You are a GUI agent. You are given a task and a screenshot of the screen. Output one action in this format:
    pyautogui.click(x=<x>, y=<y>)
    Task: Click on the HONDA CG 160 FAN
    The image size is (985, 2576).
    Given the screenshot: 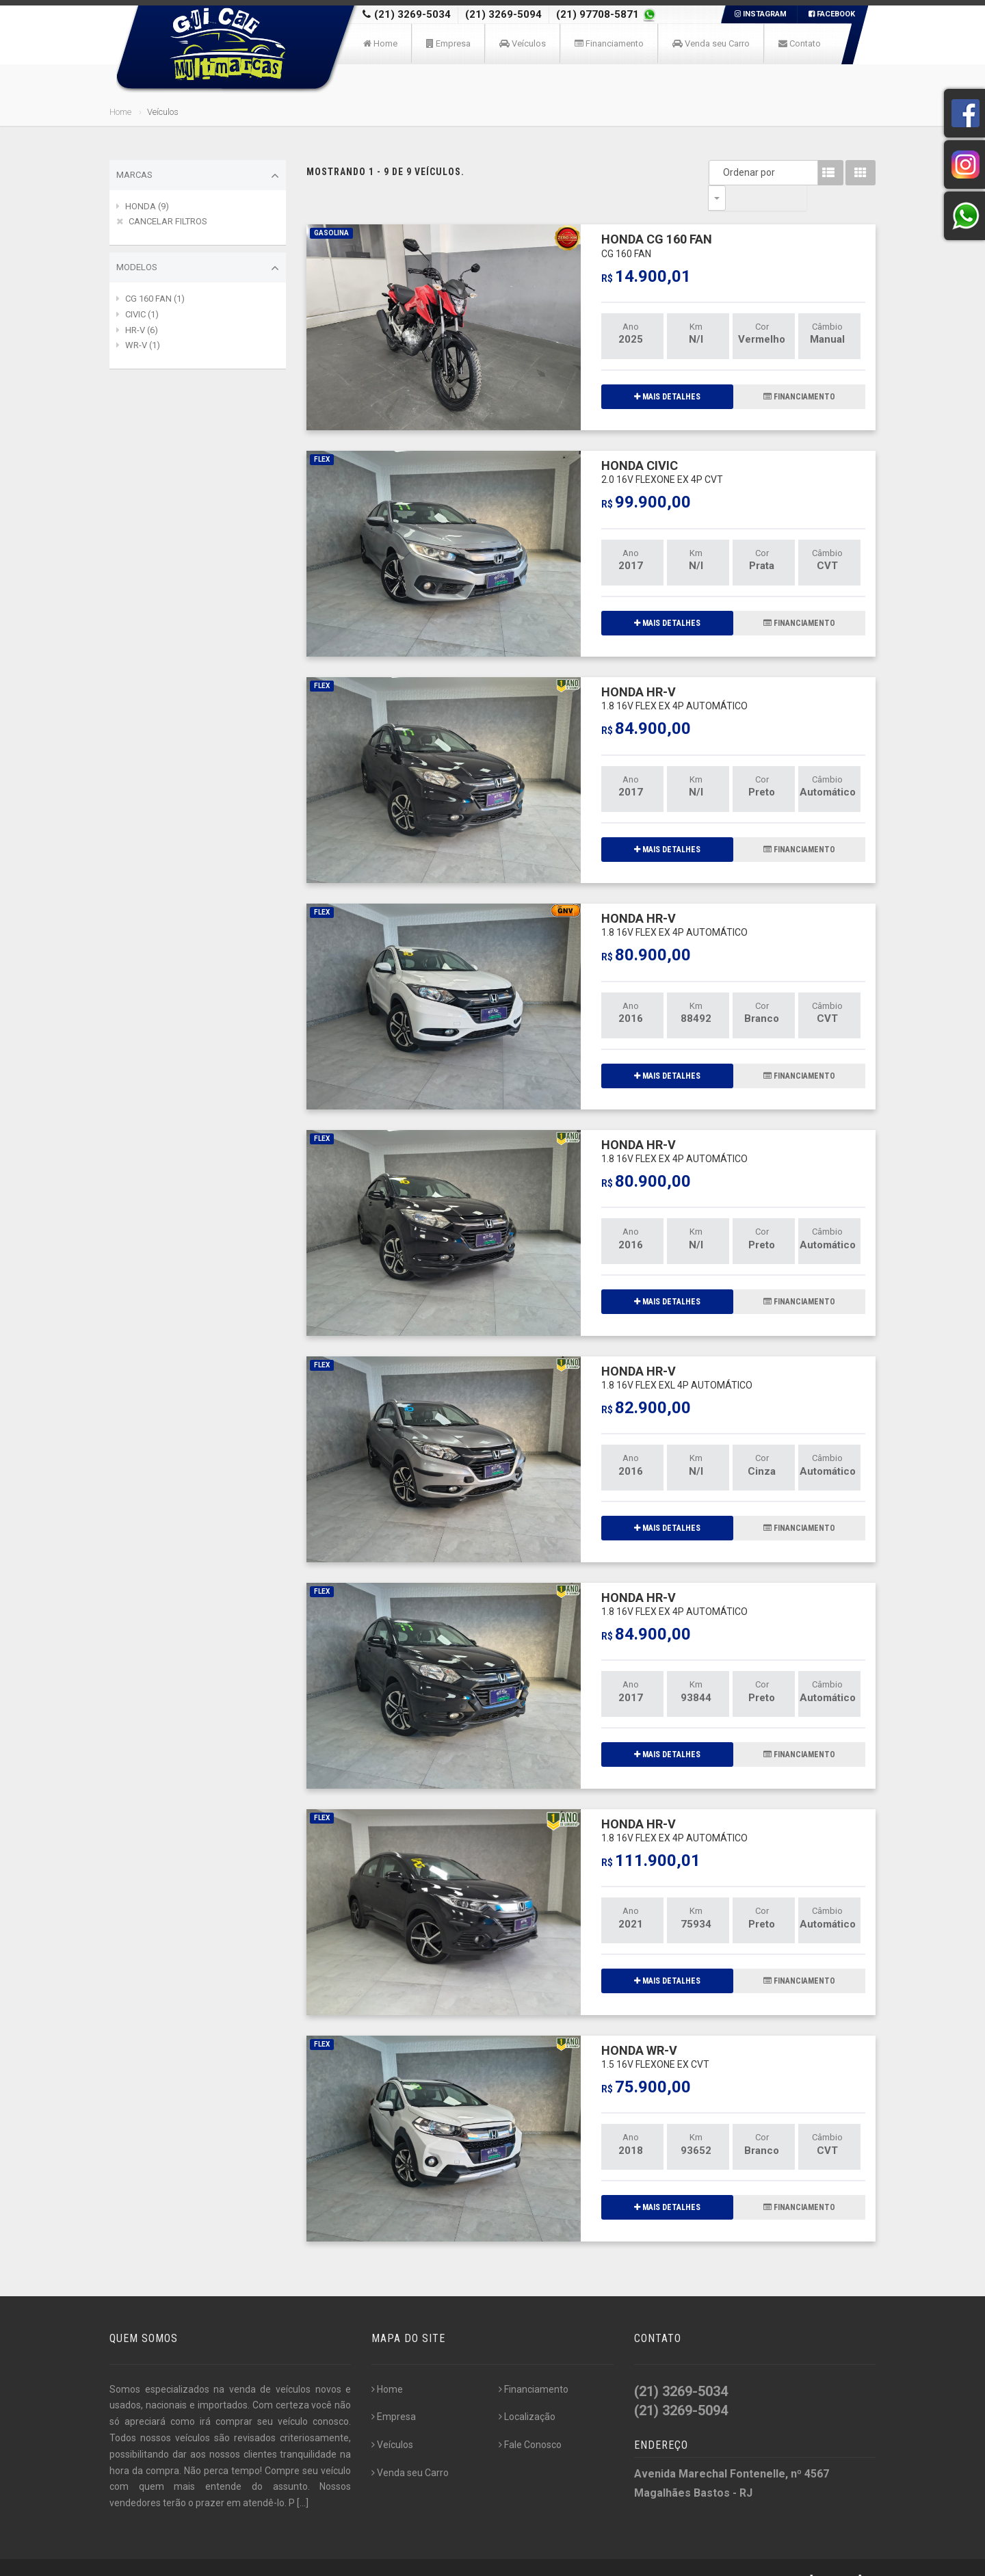 What is the action you would take?
    pyautogui.click(x=656, y=220)
    